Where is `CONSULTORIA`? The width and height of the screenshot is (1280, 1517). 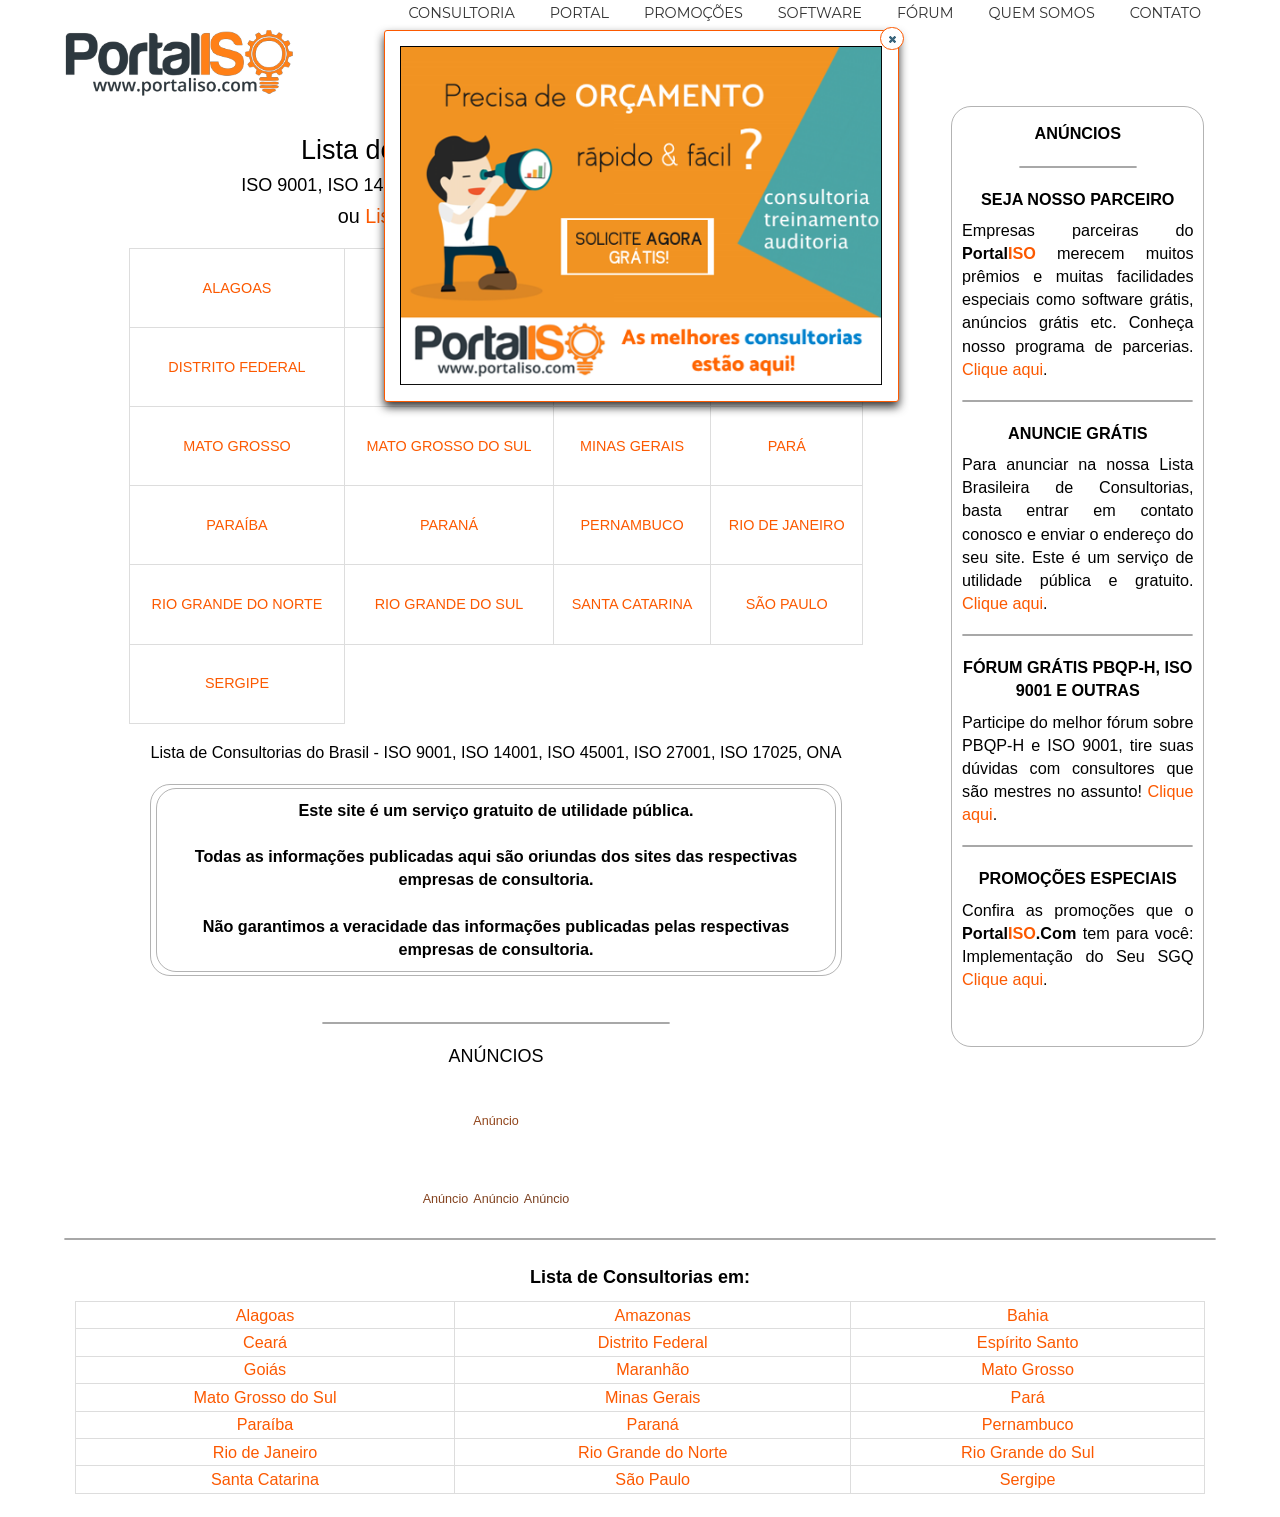 CONSULTORIA is located at coordinates (461, 13).